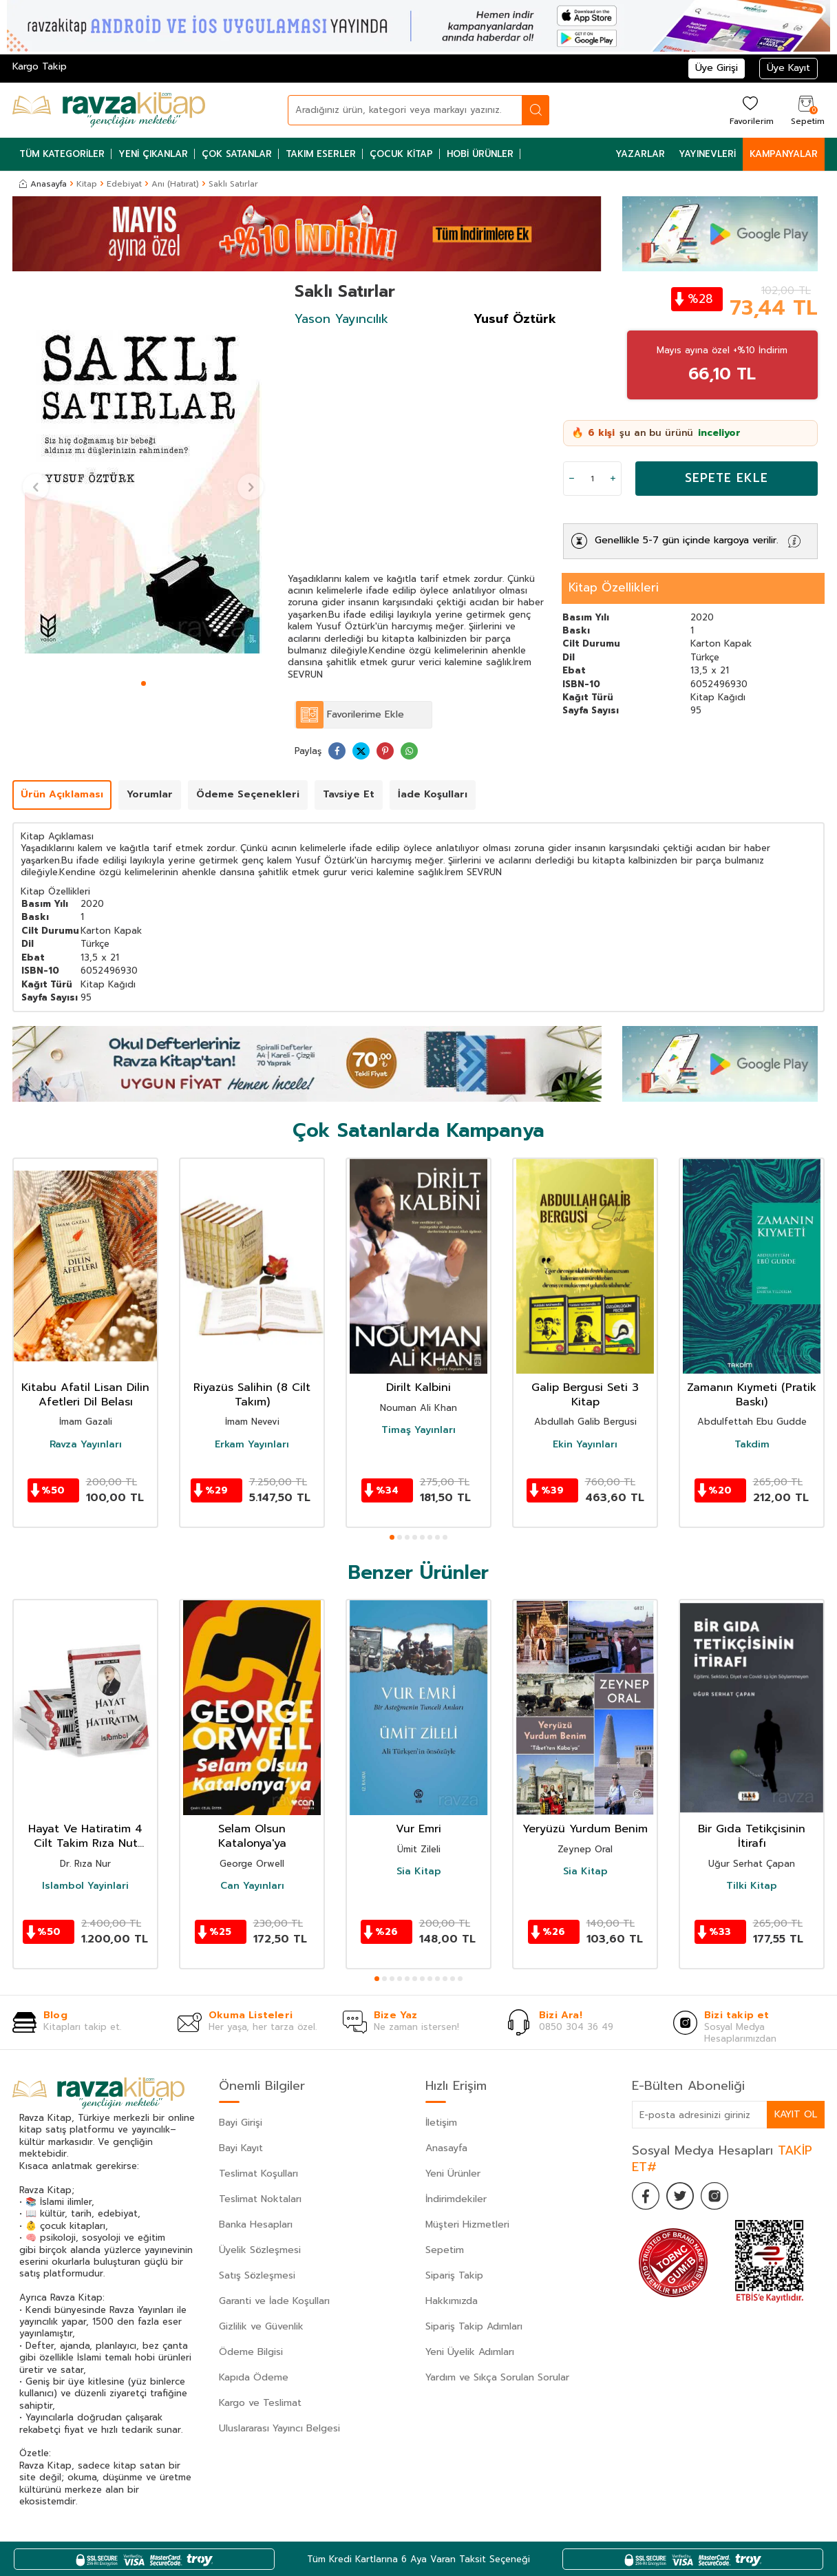 Image resolution: width=837 pixels, height=2576 pixels. I want to click on İndirimdekiler, so click(456, 2199).